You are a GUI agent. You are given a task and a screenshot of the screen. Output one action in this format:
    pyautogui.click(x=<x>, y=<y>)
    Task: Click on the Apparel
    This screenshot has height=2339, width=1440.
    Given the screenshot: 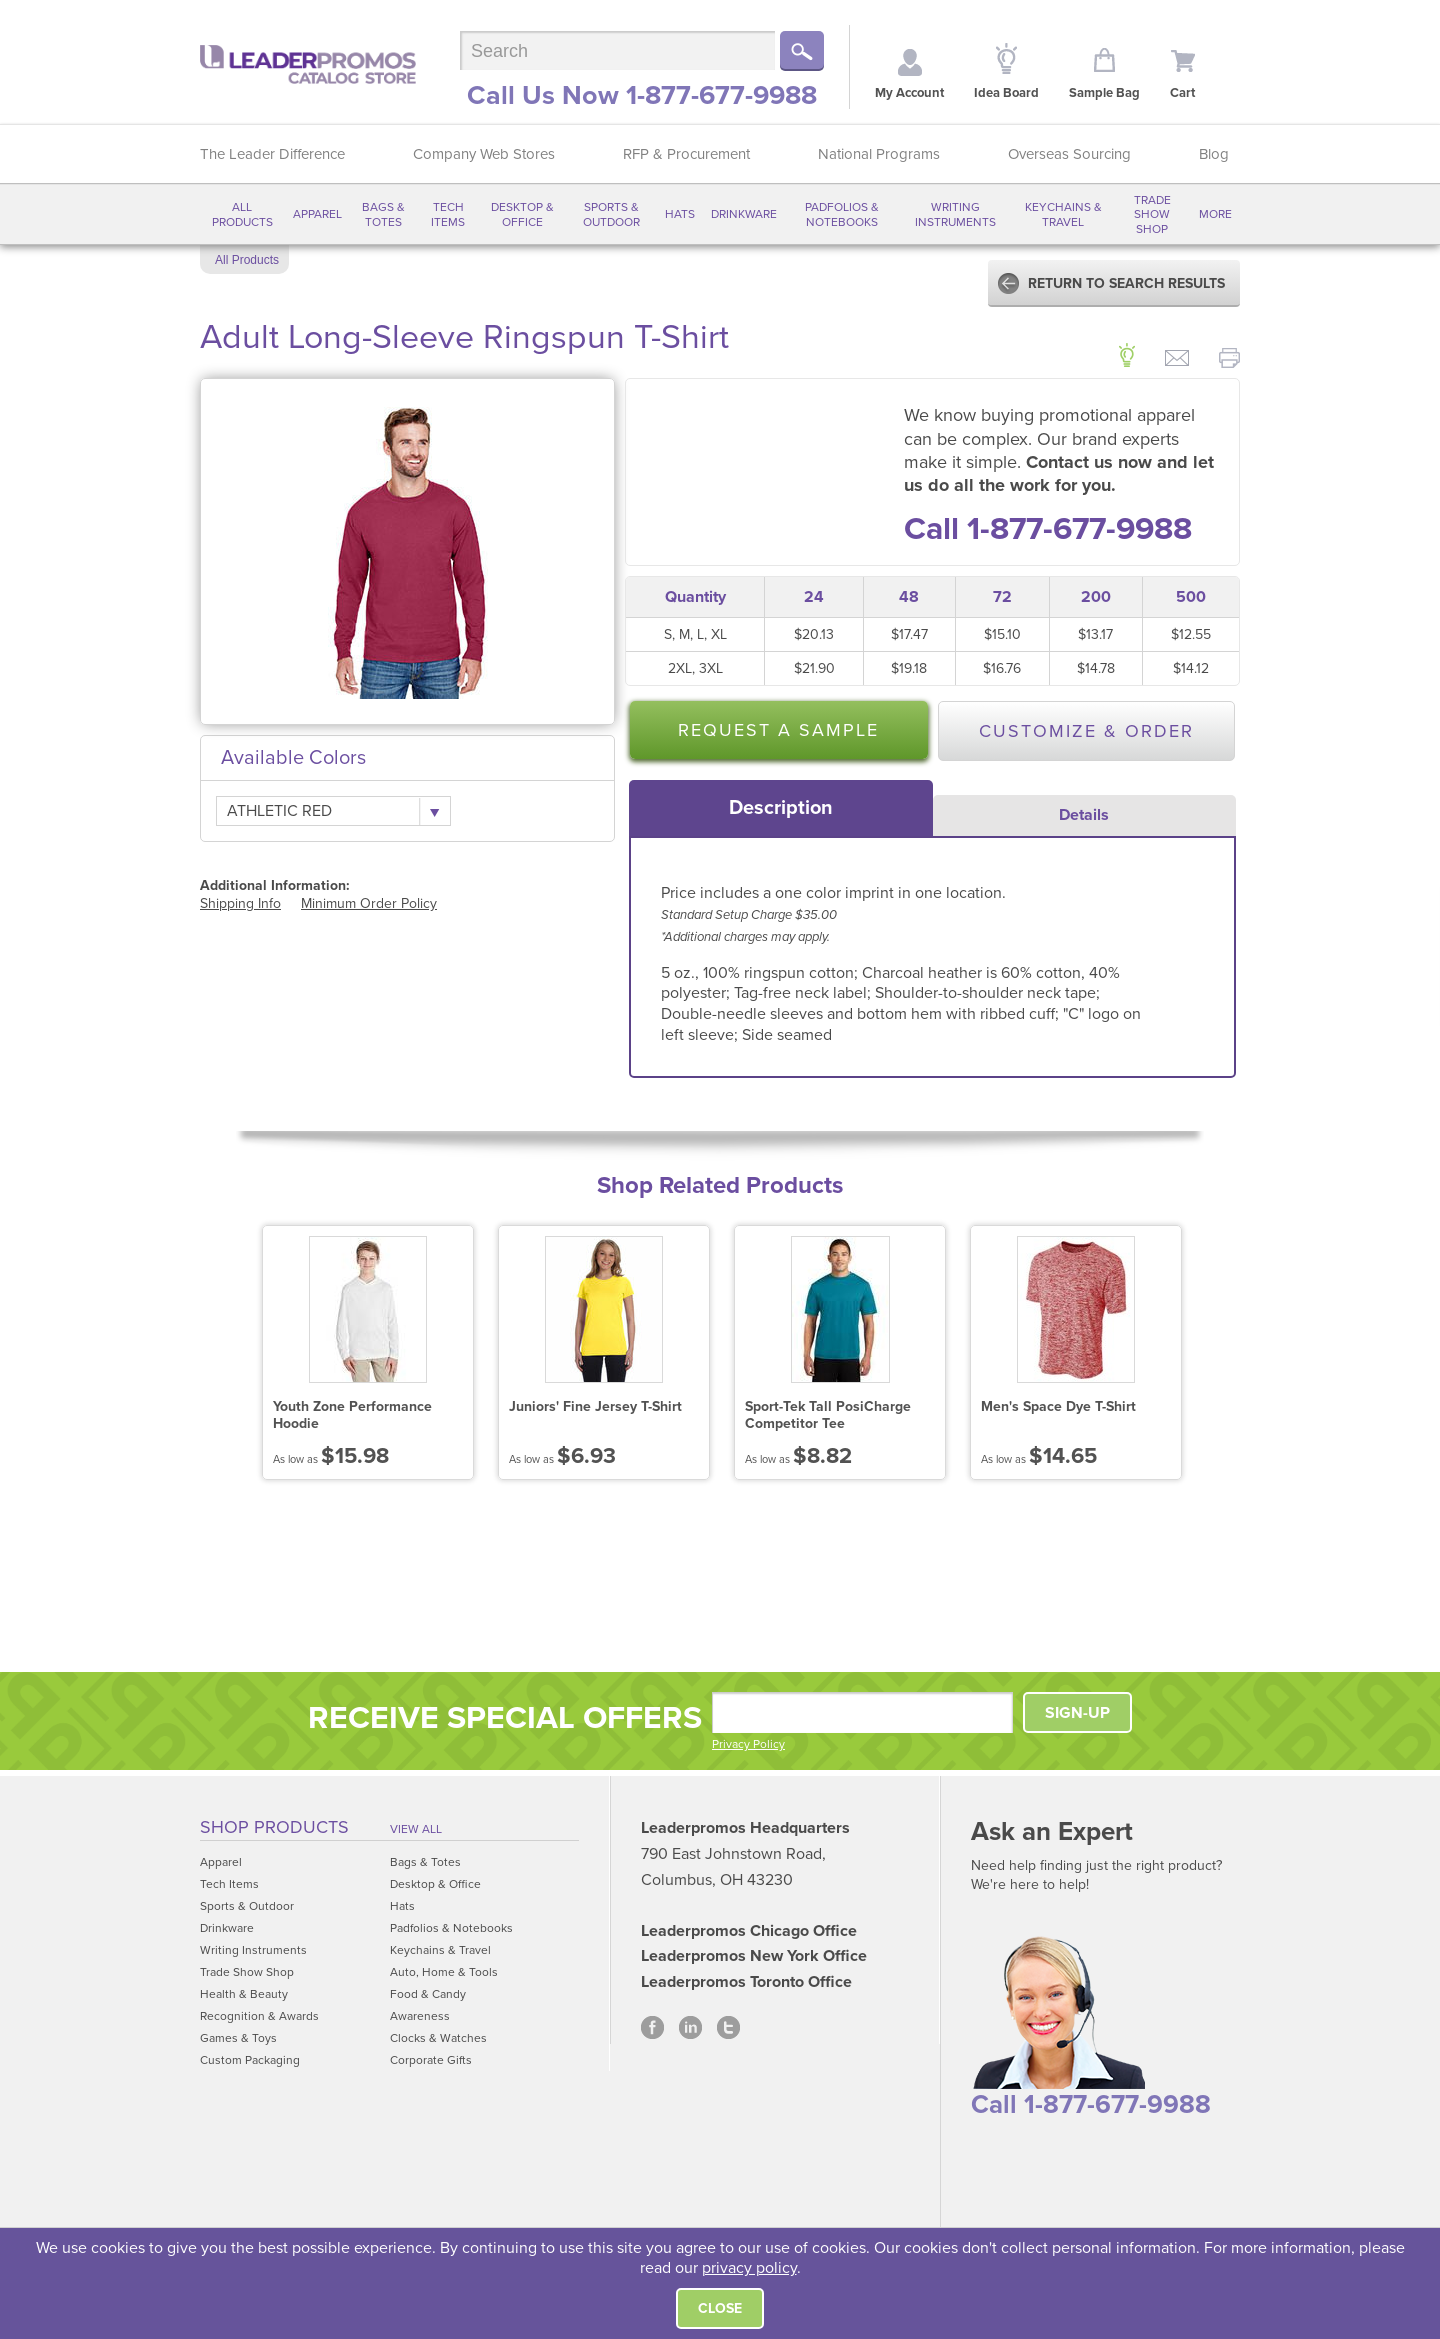 What is the action you would take?
    pyautogui.click(x=317, y=214)
    